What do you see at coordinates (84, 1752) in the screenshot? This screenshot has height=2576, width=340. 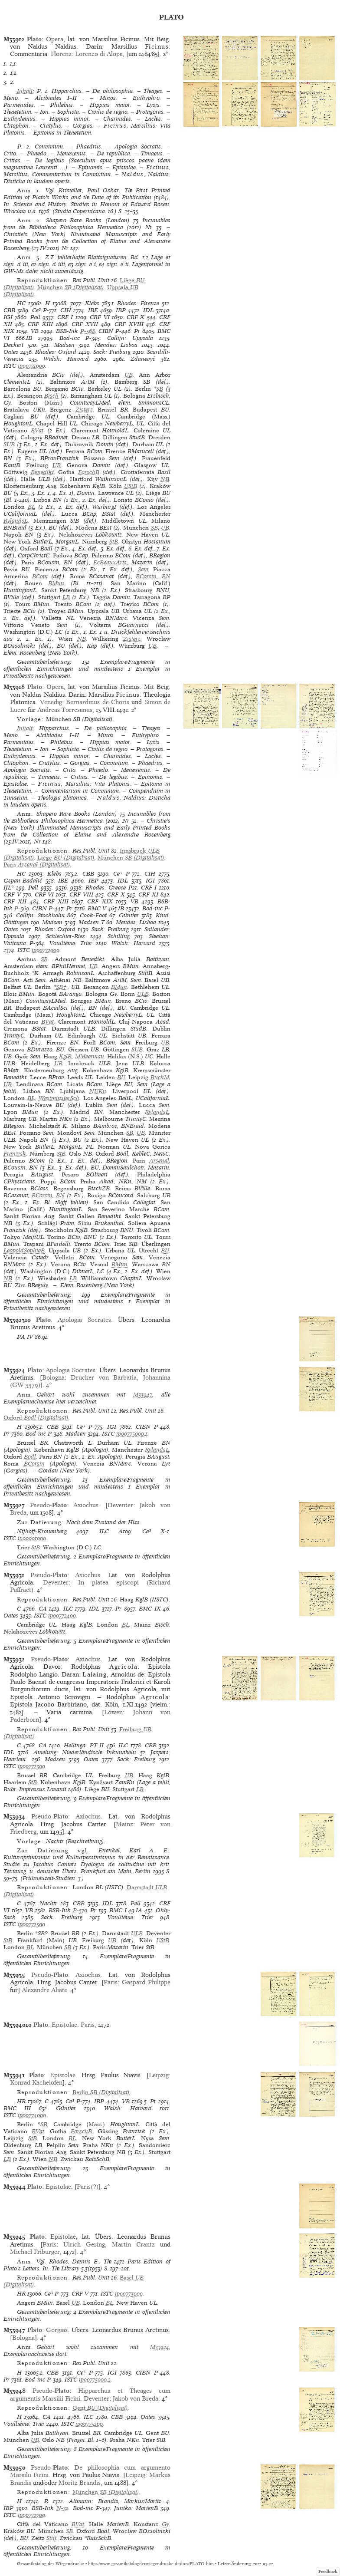 I see `Amelung: Niederländische Inkunabeln` at bounding box center [84, 1752].